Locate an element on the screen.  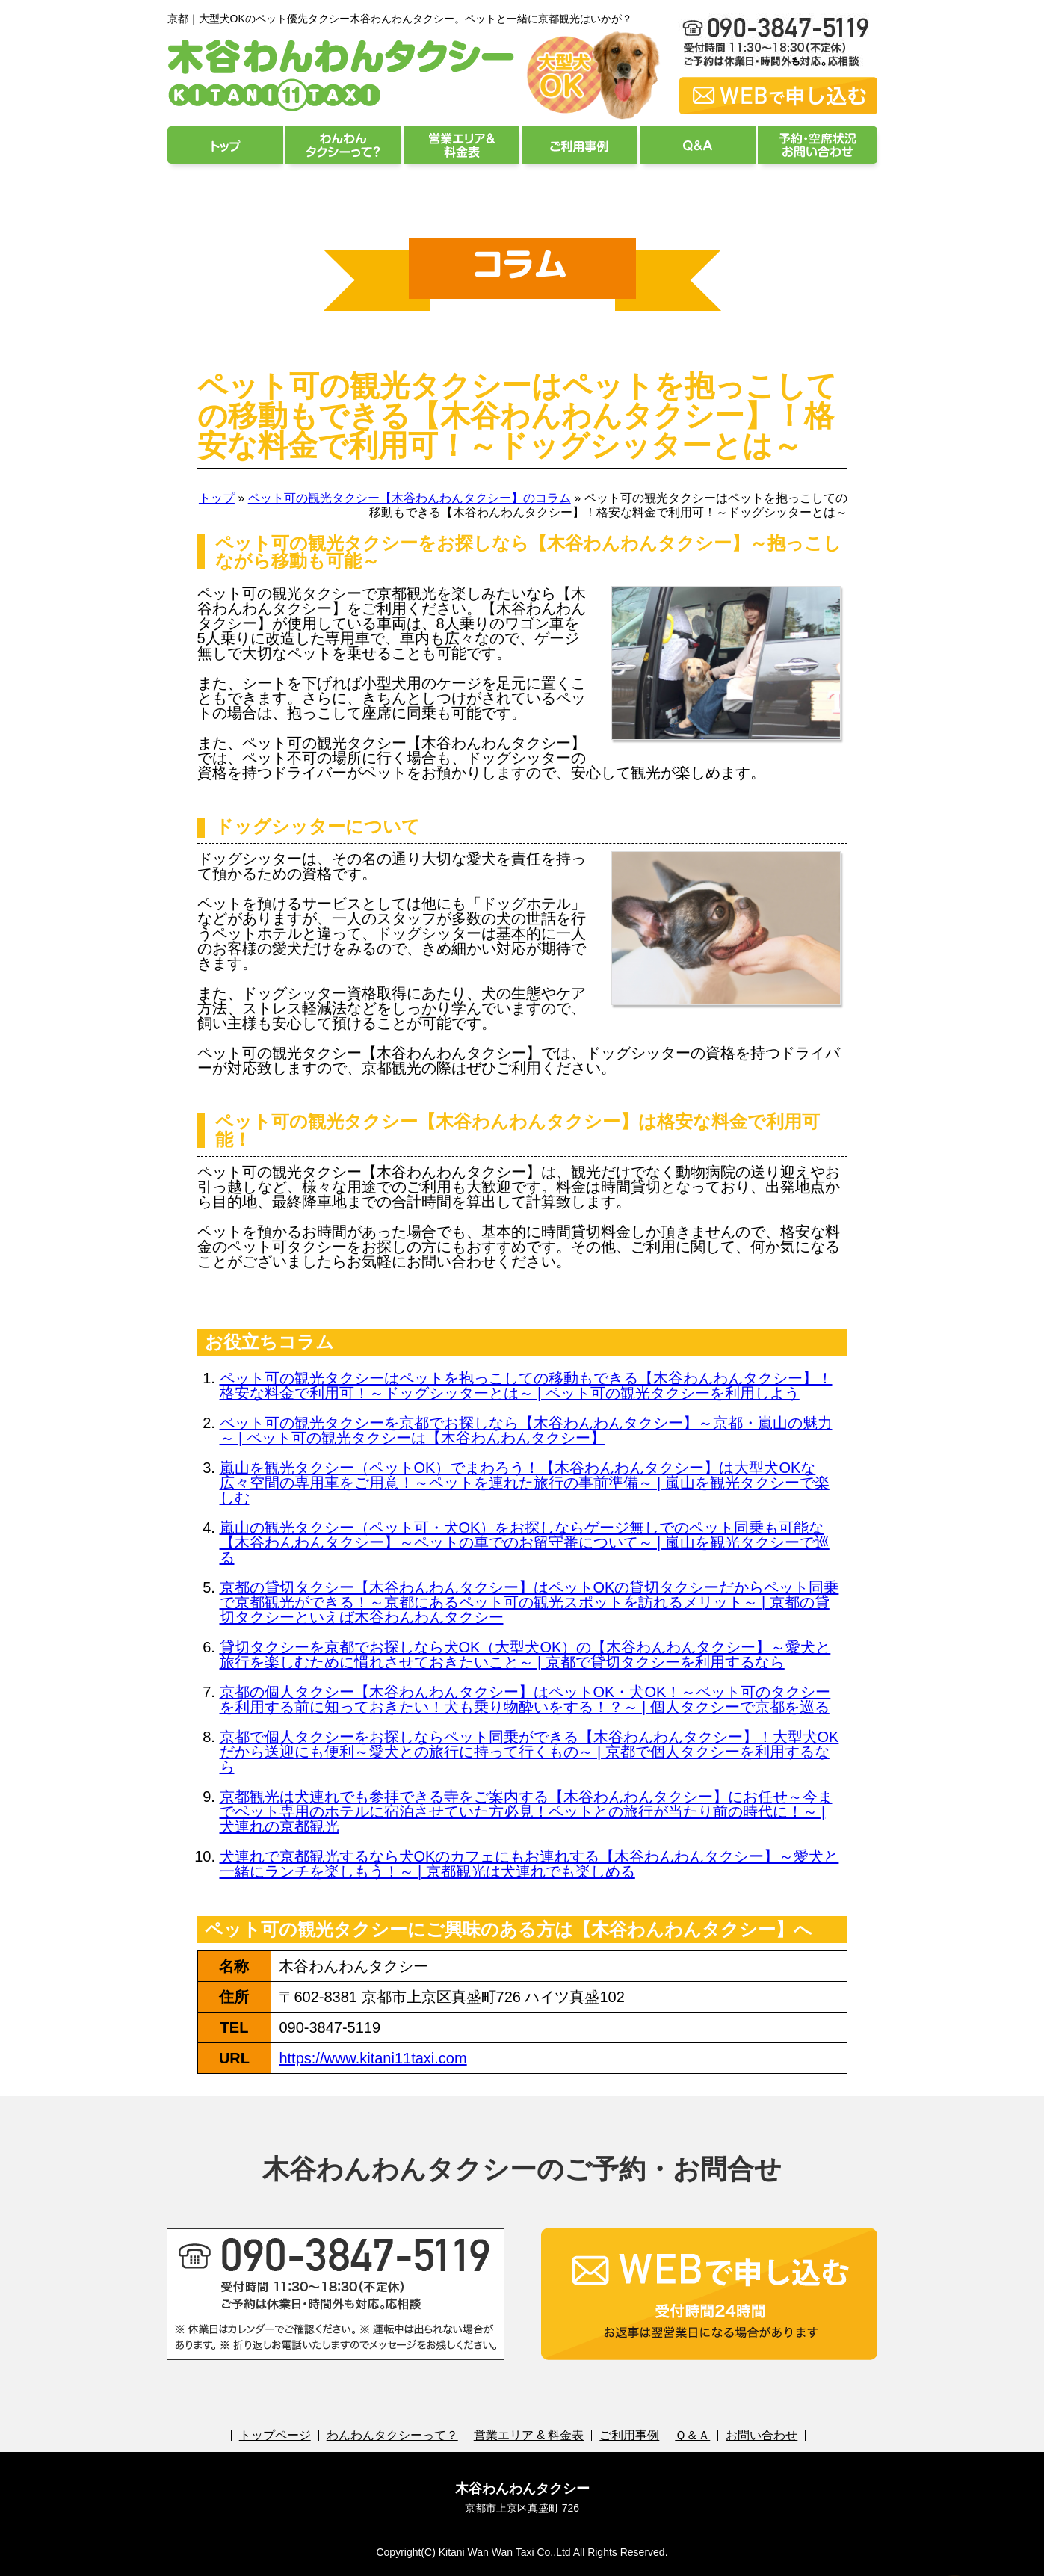
京都で個人タクシーをお探しならペット同乗ができる【木谷わんわんタクシー】！大型犬OKだから送迎にも便利～愛犬との旅行に持って行くもの～ | 京都で個人タクシーを利用するなら is located at coordinates (529, 1752).